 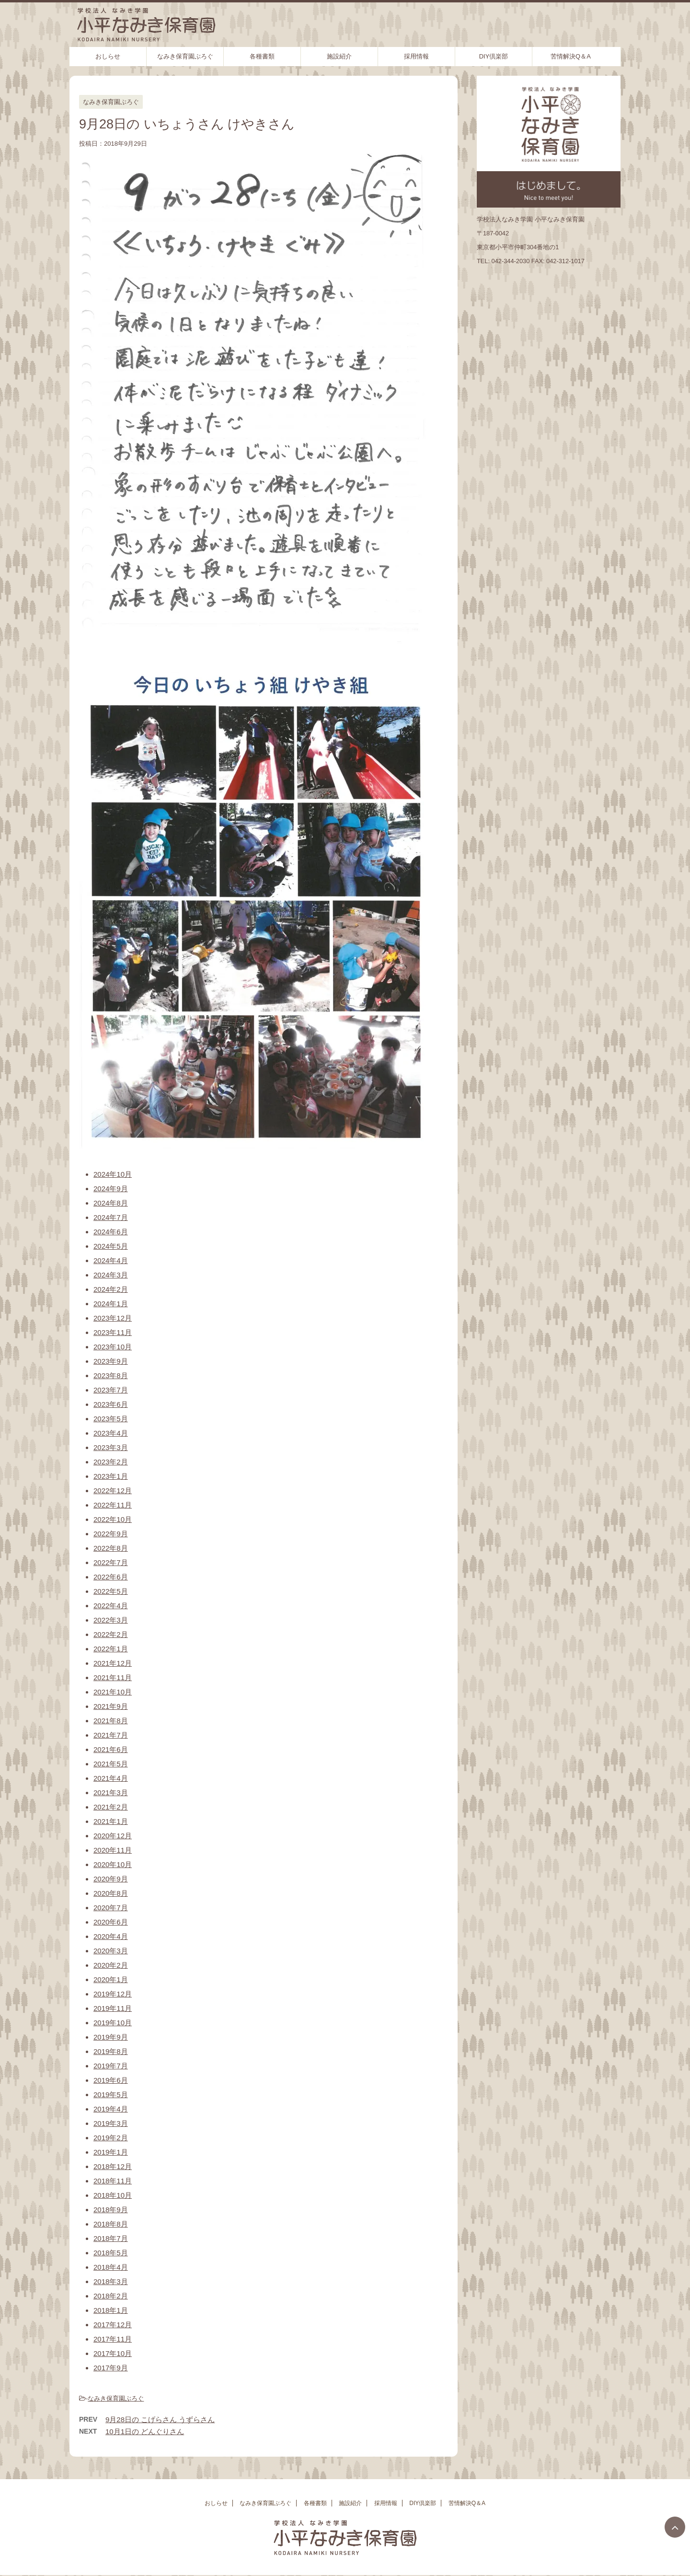 I want to click on 2017年9月, so click(x=110, y=2368).